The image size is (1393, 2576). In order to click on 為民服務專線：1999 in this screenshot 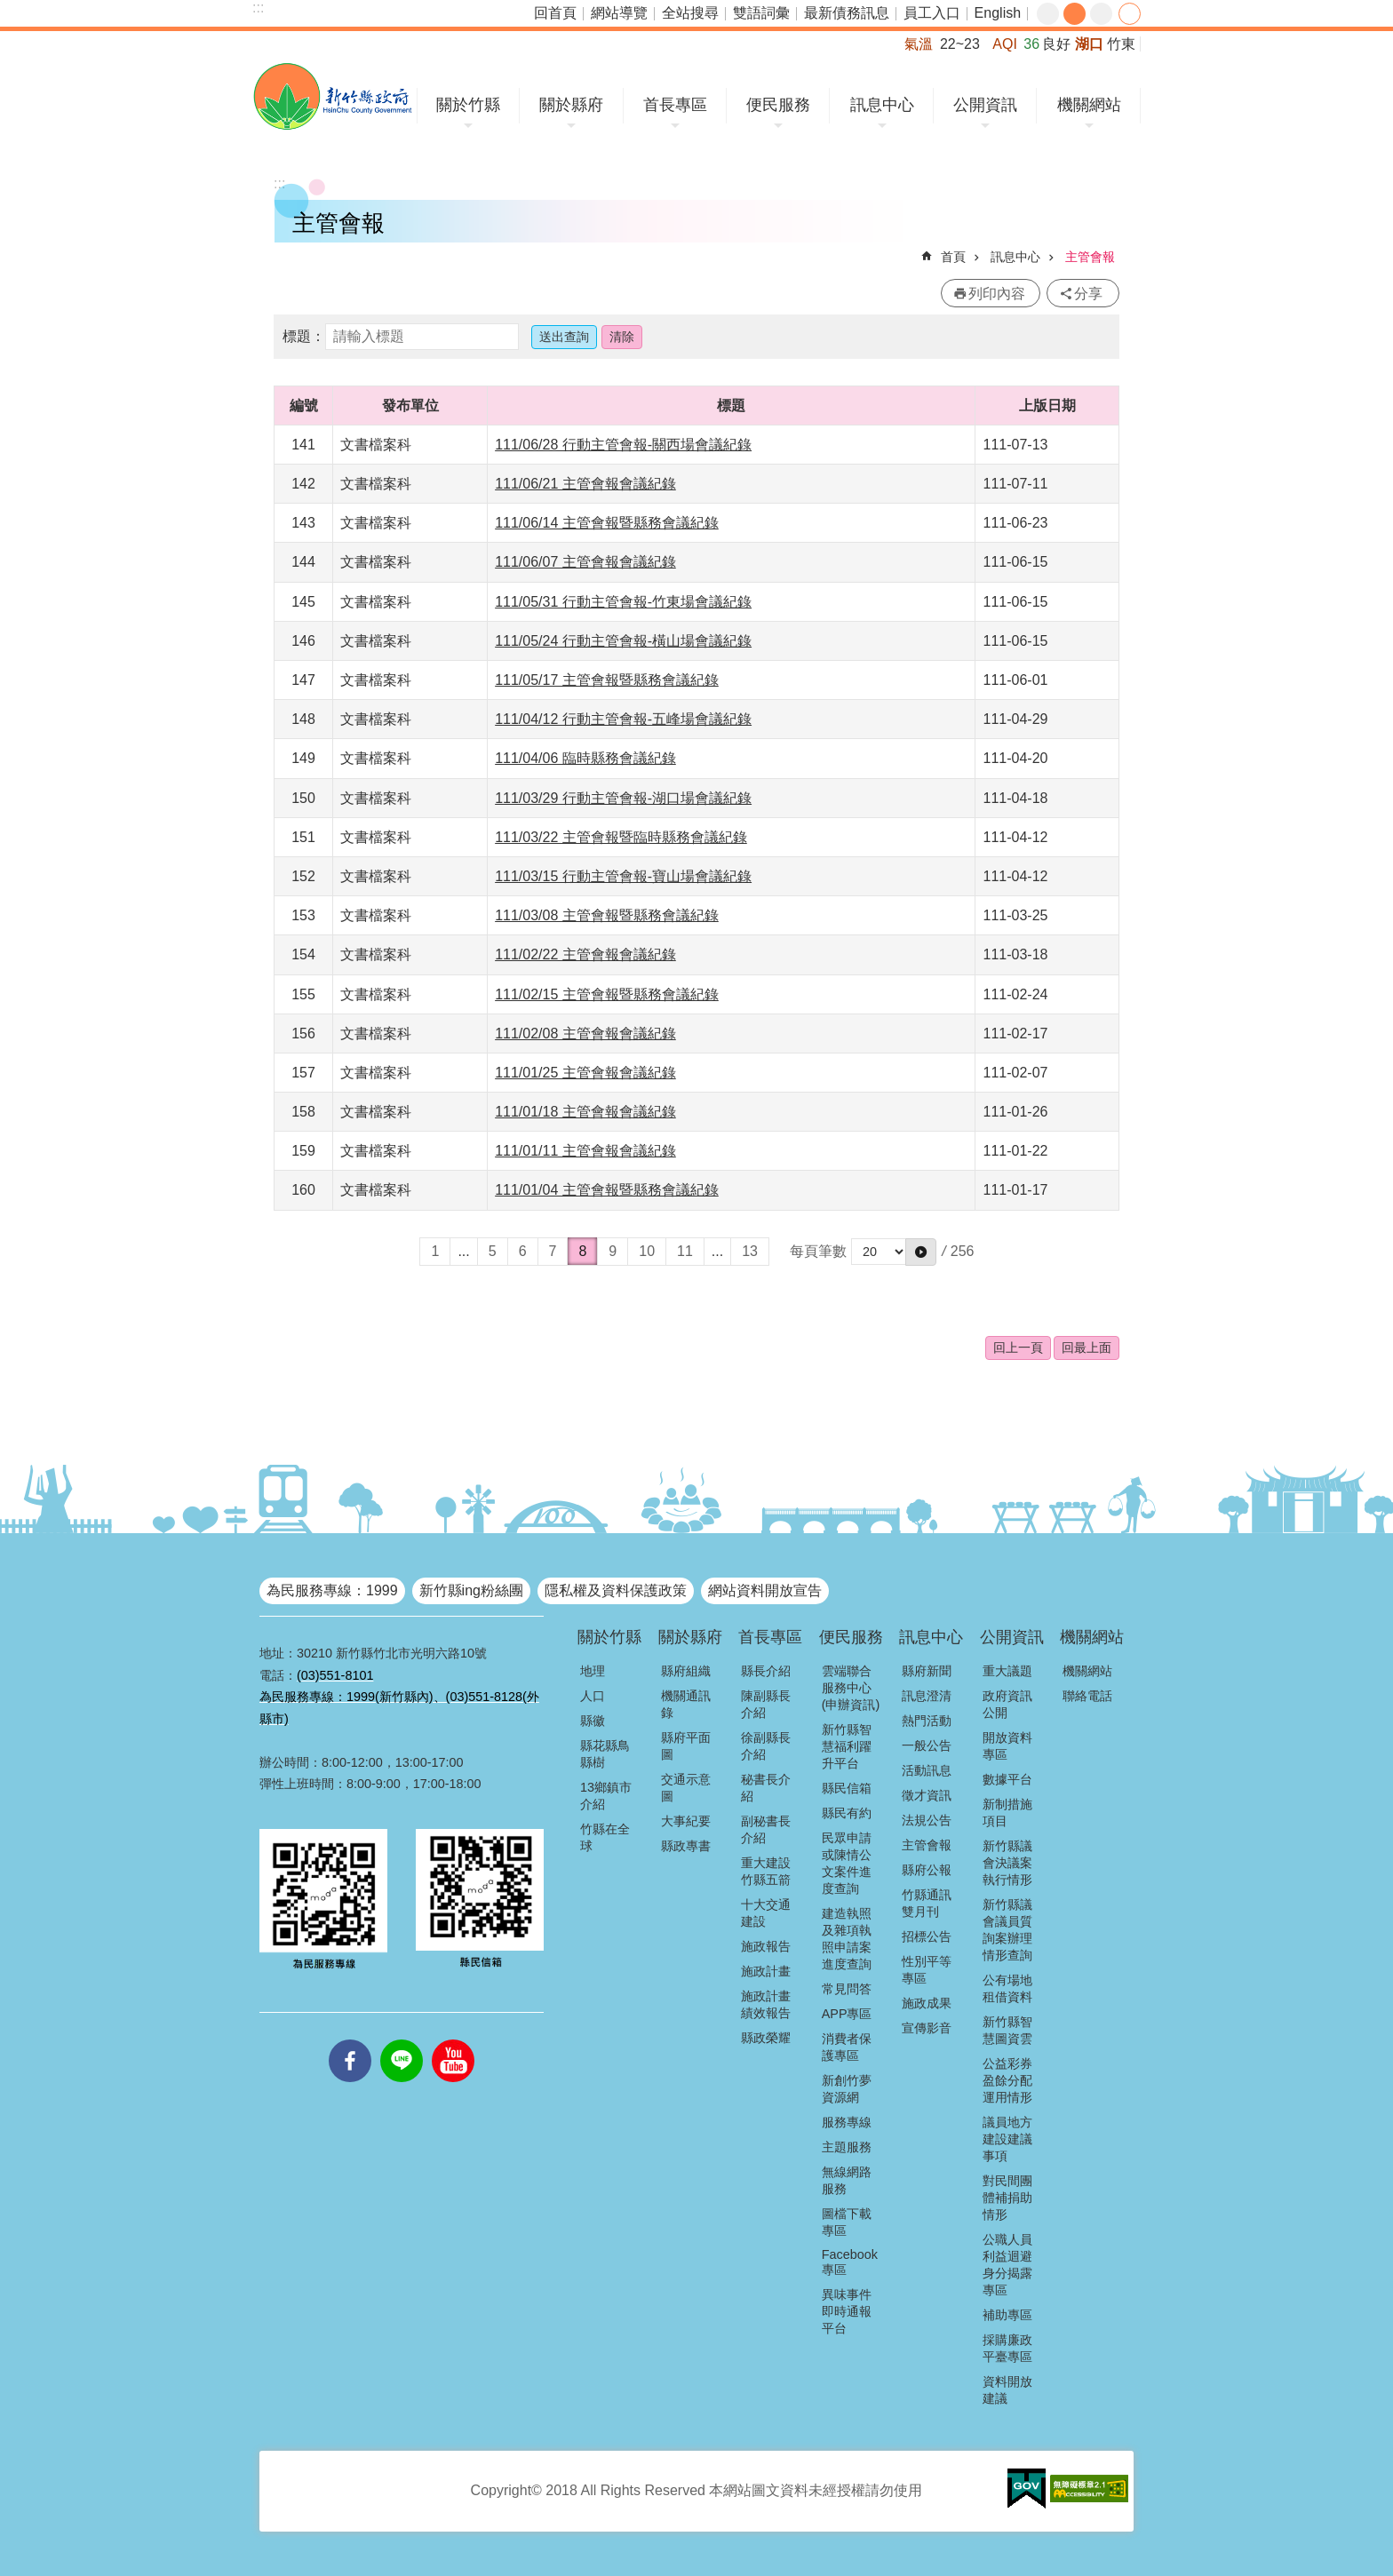, I will do `click(332, 1590)`.